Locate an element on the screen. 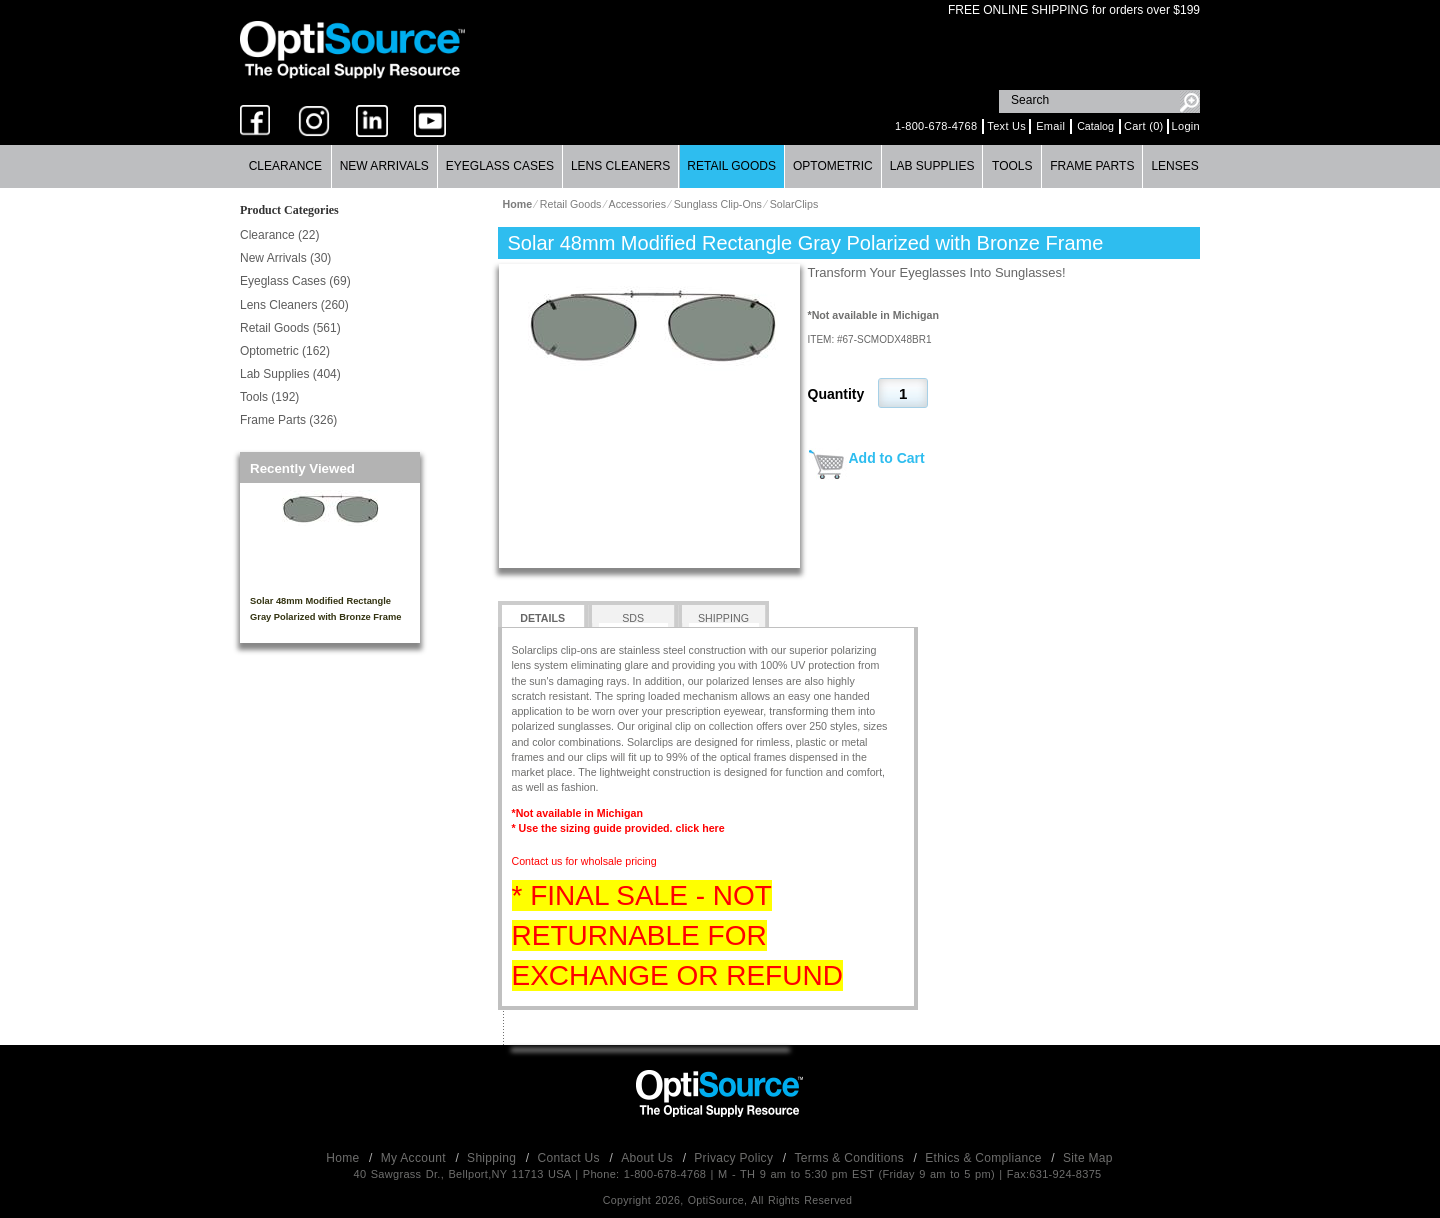 This screenshot has height=1218, width=1440. Accessories is located at coordinates (637, 204).